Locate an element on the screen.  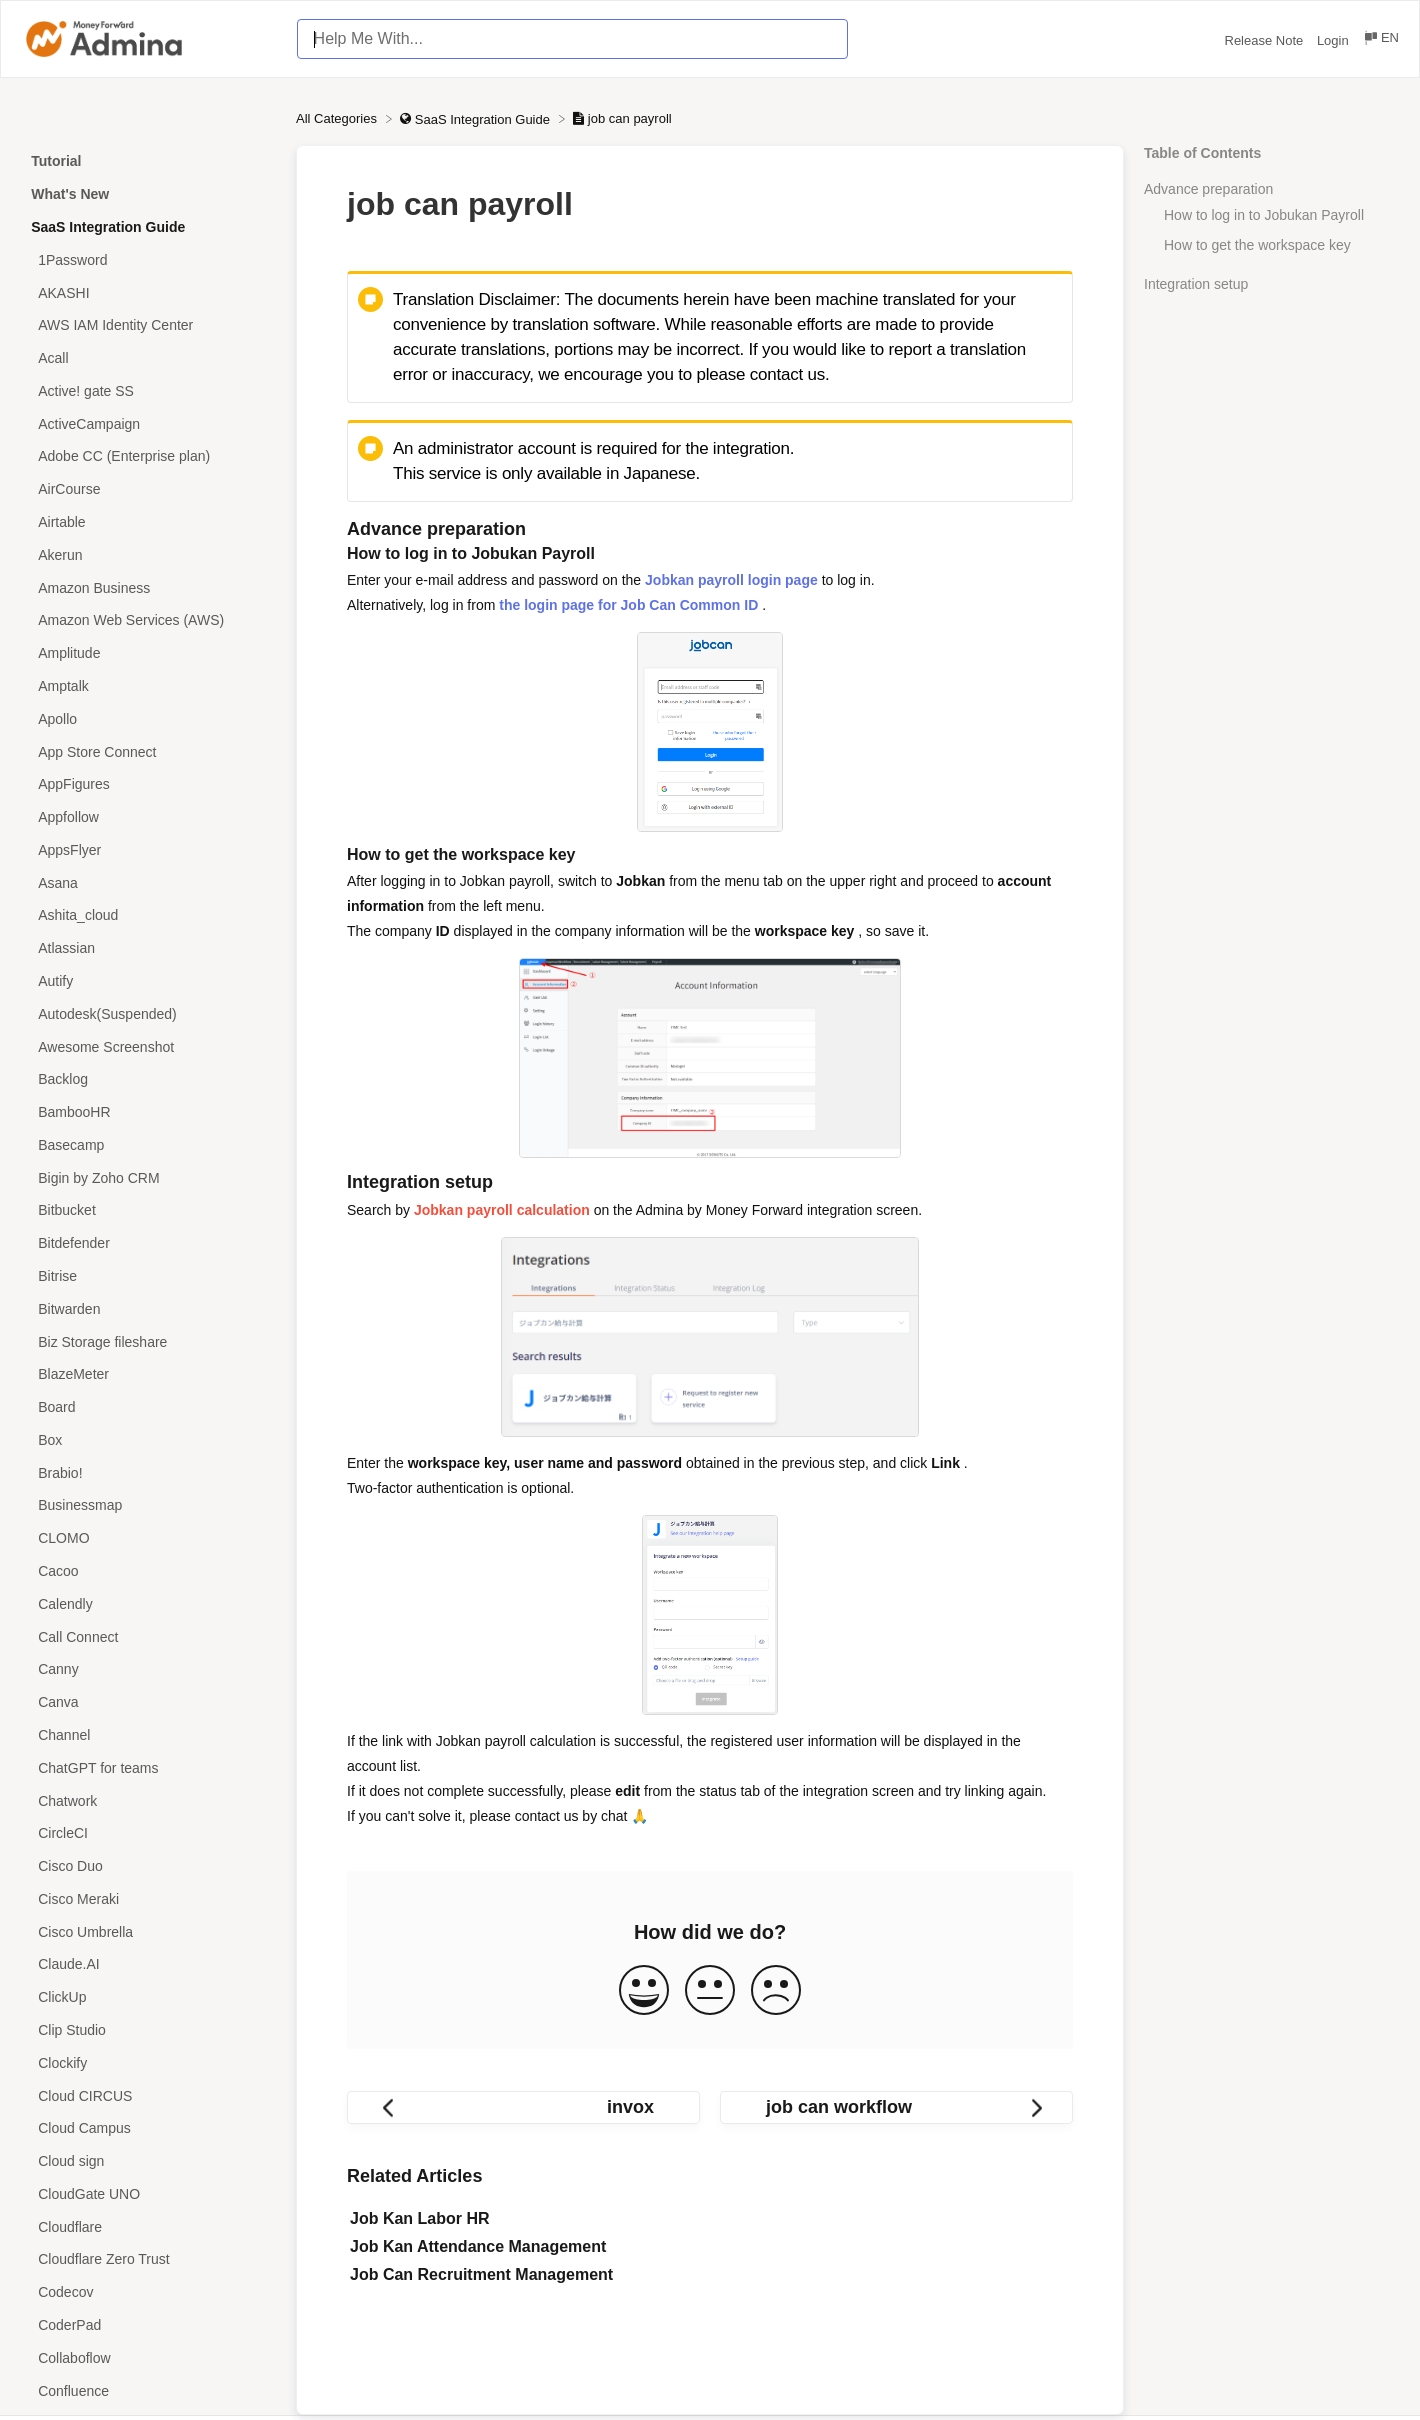
[Article Canny] is located at coordinates (148, 1669).